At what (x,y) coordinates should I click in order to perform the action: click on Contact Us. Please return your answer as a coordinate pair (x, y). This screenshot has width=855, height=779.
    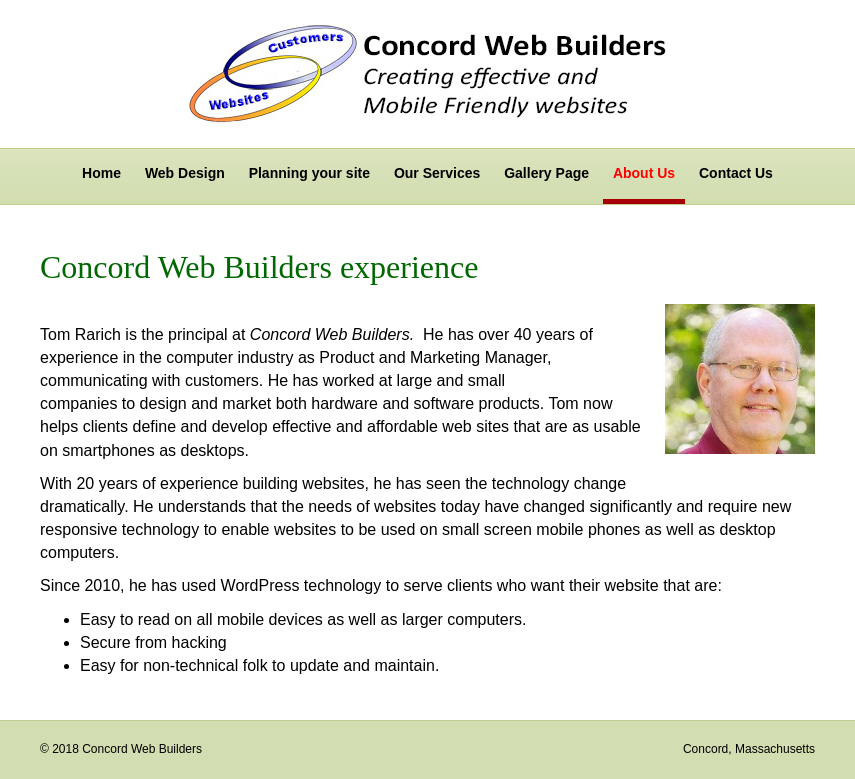
    Looking at the image, I should click on (736, 173).